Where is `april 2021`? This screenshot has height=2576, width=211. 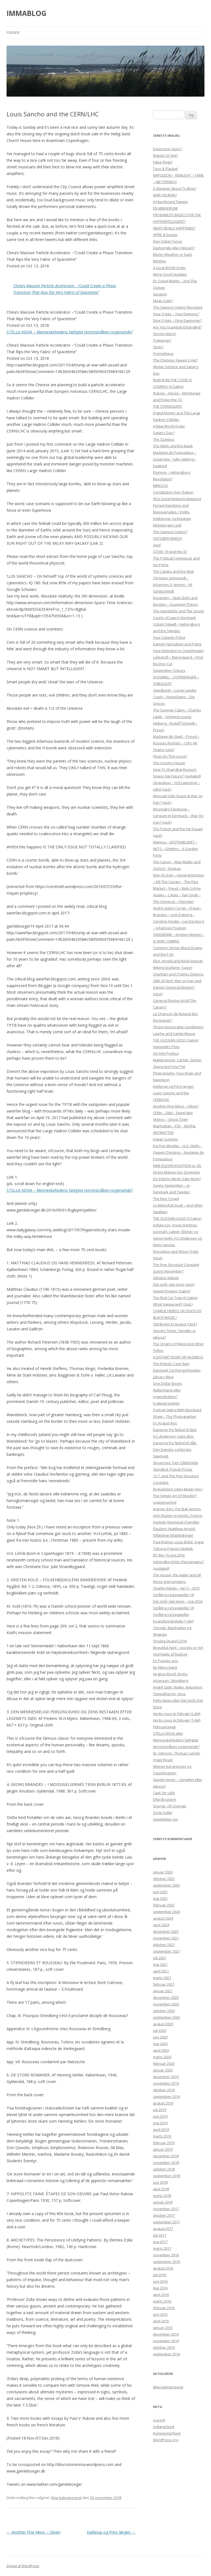
april 2021 is located at coordinates (161, 1971).